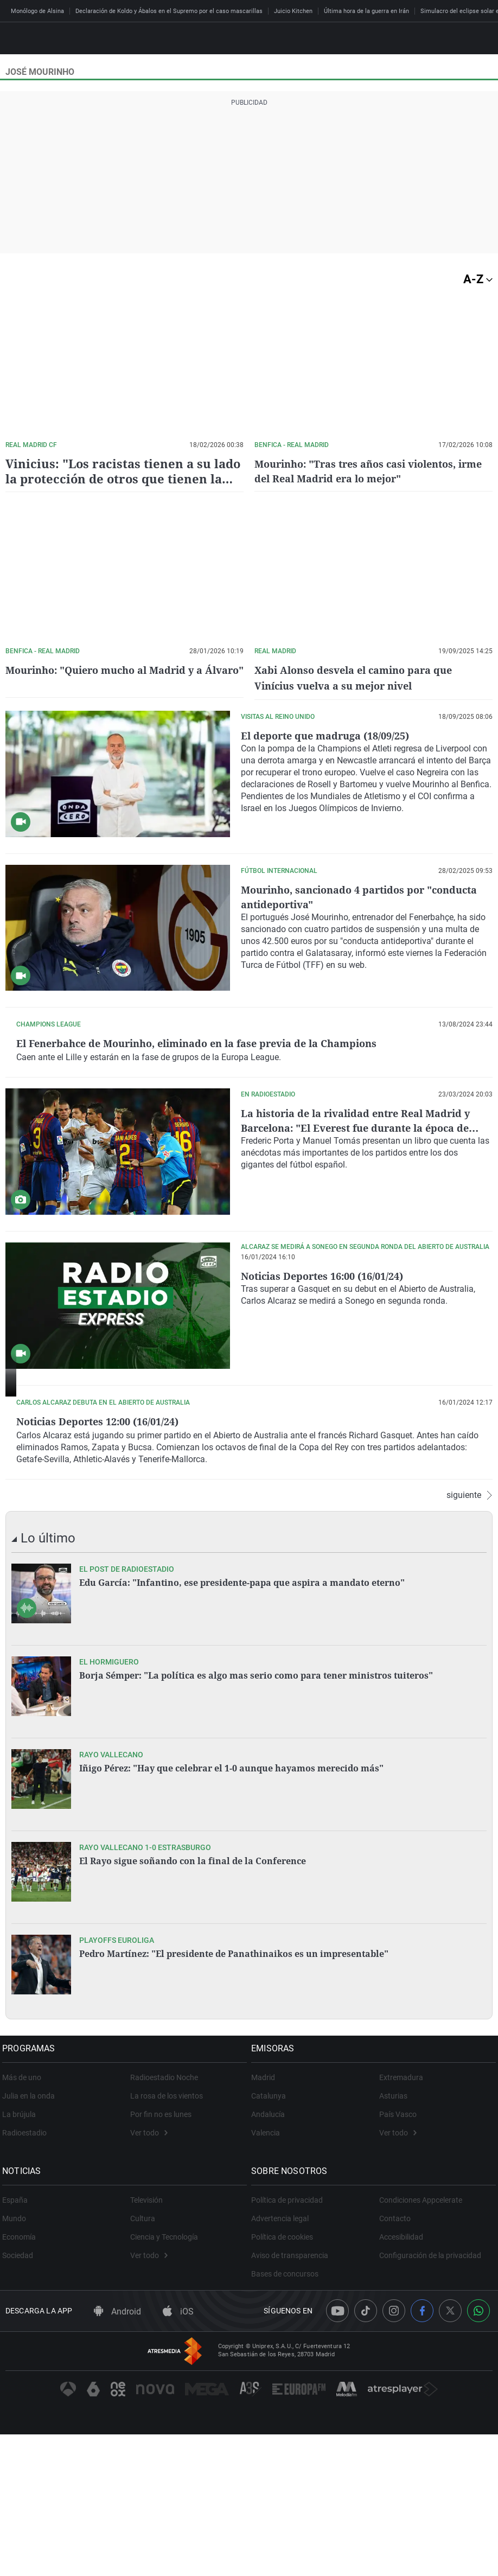 The width and height of the screenshot is (498, 2576). Describe the element at coordinates (233, 2095) in the screenshot. I see `Pedro Martínez: "El presidente de Panathinaikos es un impresentable"` at that location.